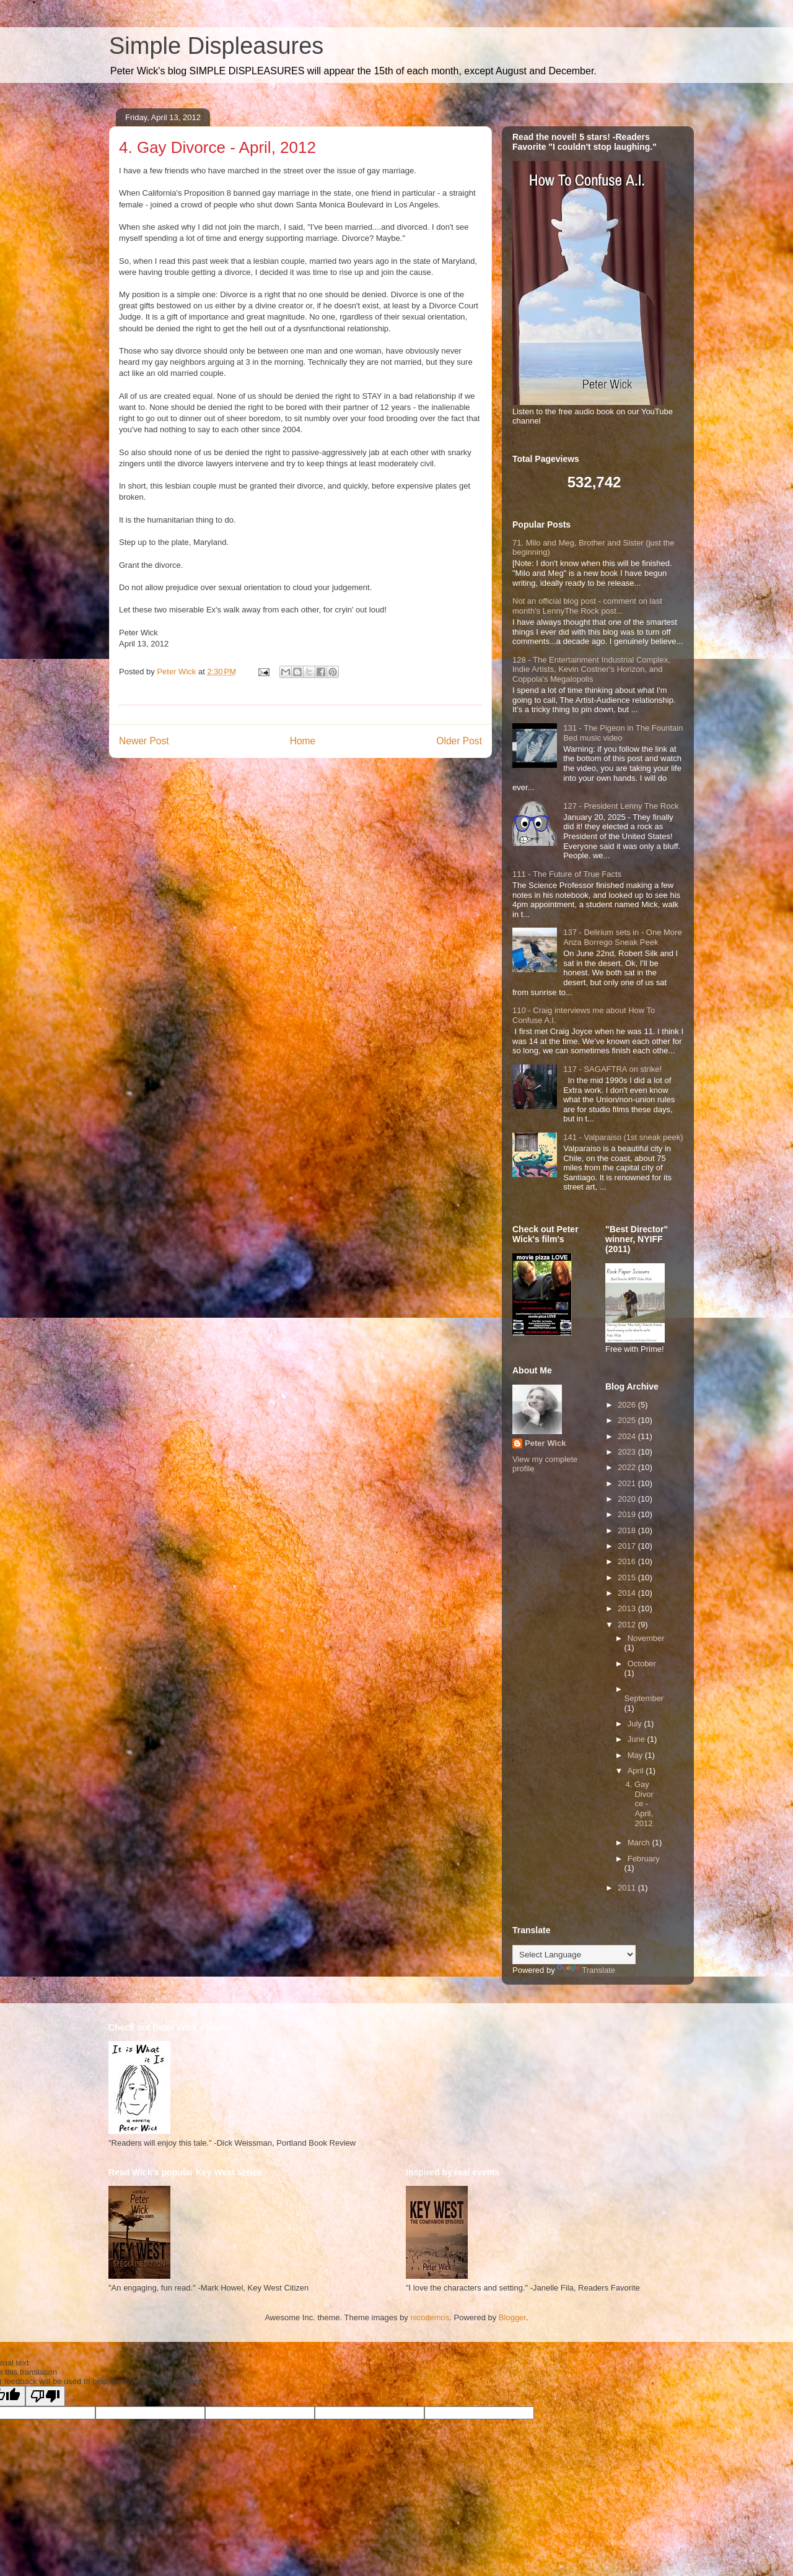  What do you see at coordinates (628, 1530) in the screenshot?
I see `2018` at bounding box center [628, 1530].